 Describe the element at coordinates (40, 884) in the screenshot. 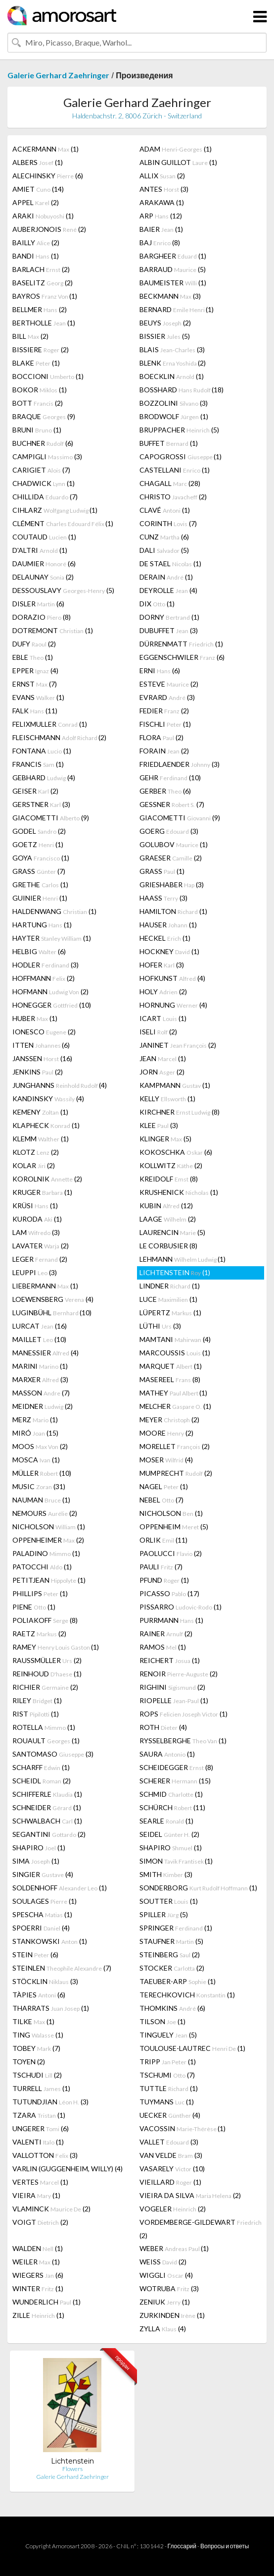

I see `GRETHE (1)` at that location.